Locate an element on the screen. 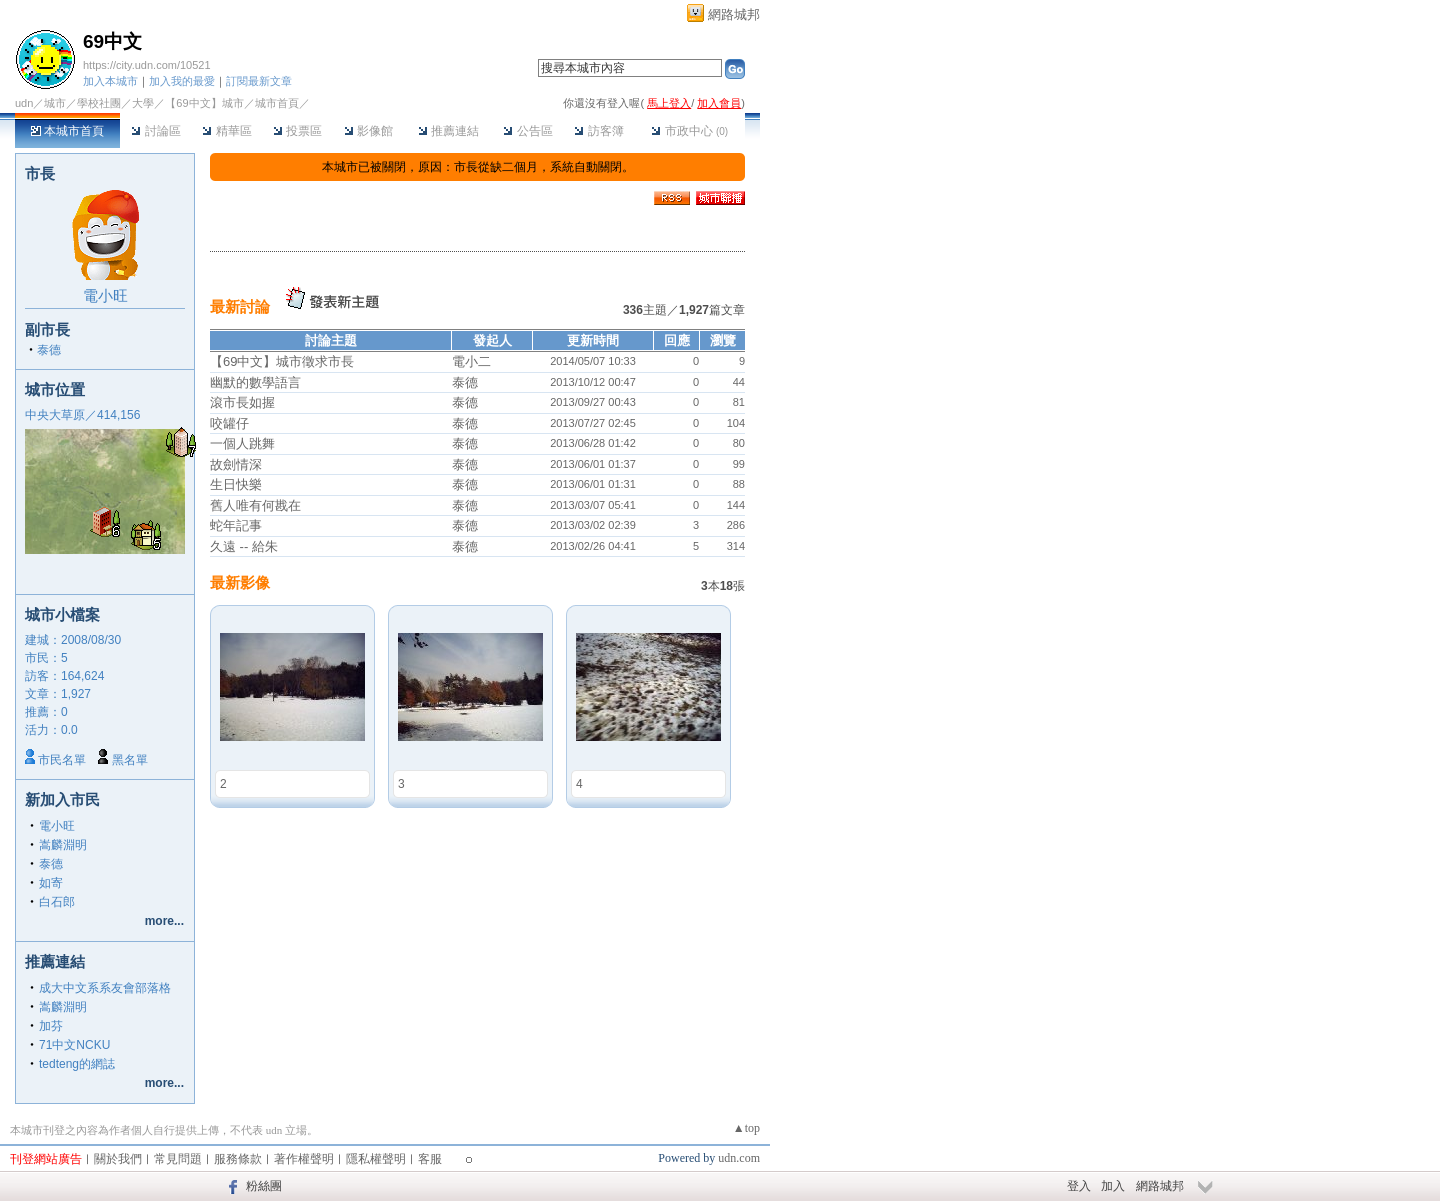  tedteng的網誌 is located at coordinates (77, 1064).